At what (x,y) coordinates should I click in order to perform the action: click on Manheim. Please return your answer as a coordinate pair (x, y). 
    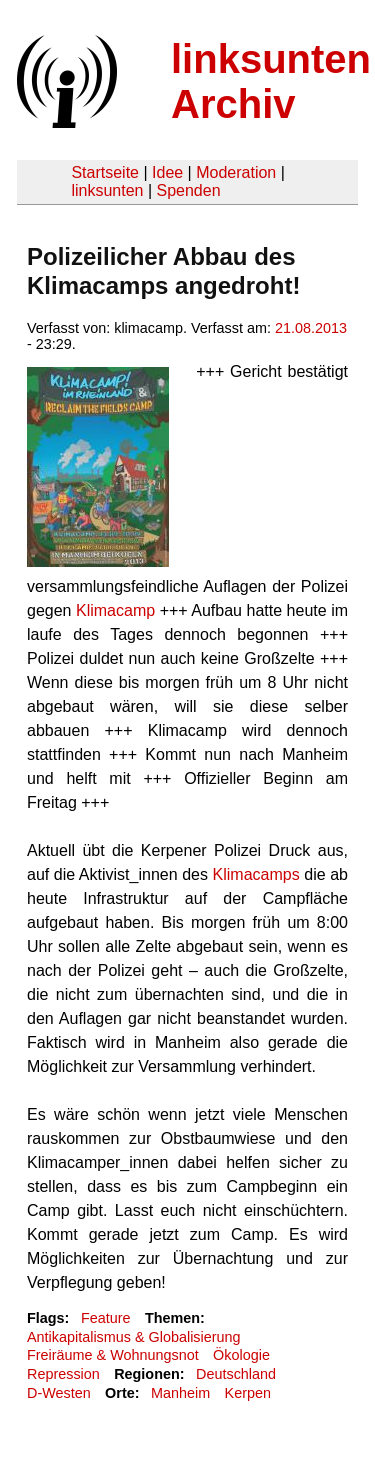
    Looking at the image, I should click on (180, 1393).